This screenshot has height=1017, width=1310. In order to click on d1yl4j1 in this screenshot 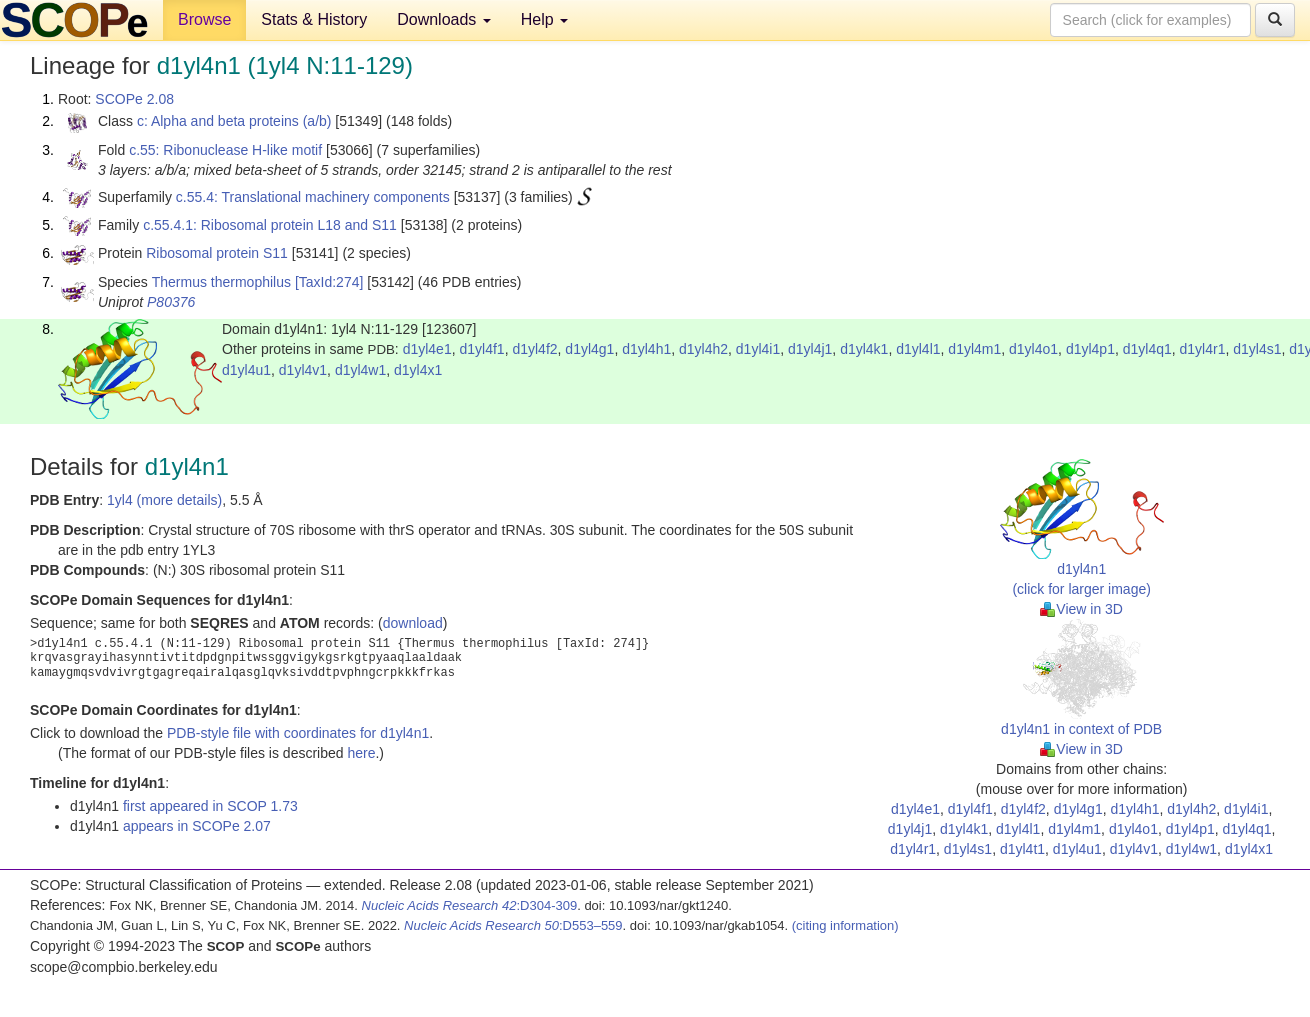, I will do `click(810, 349)`.